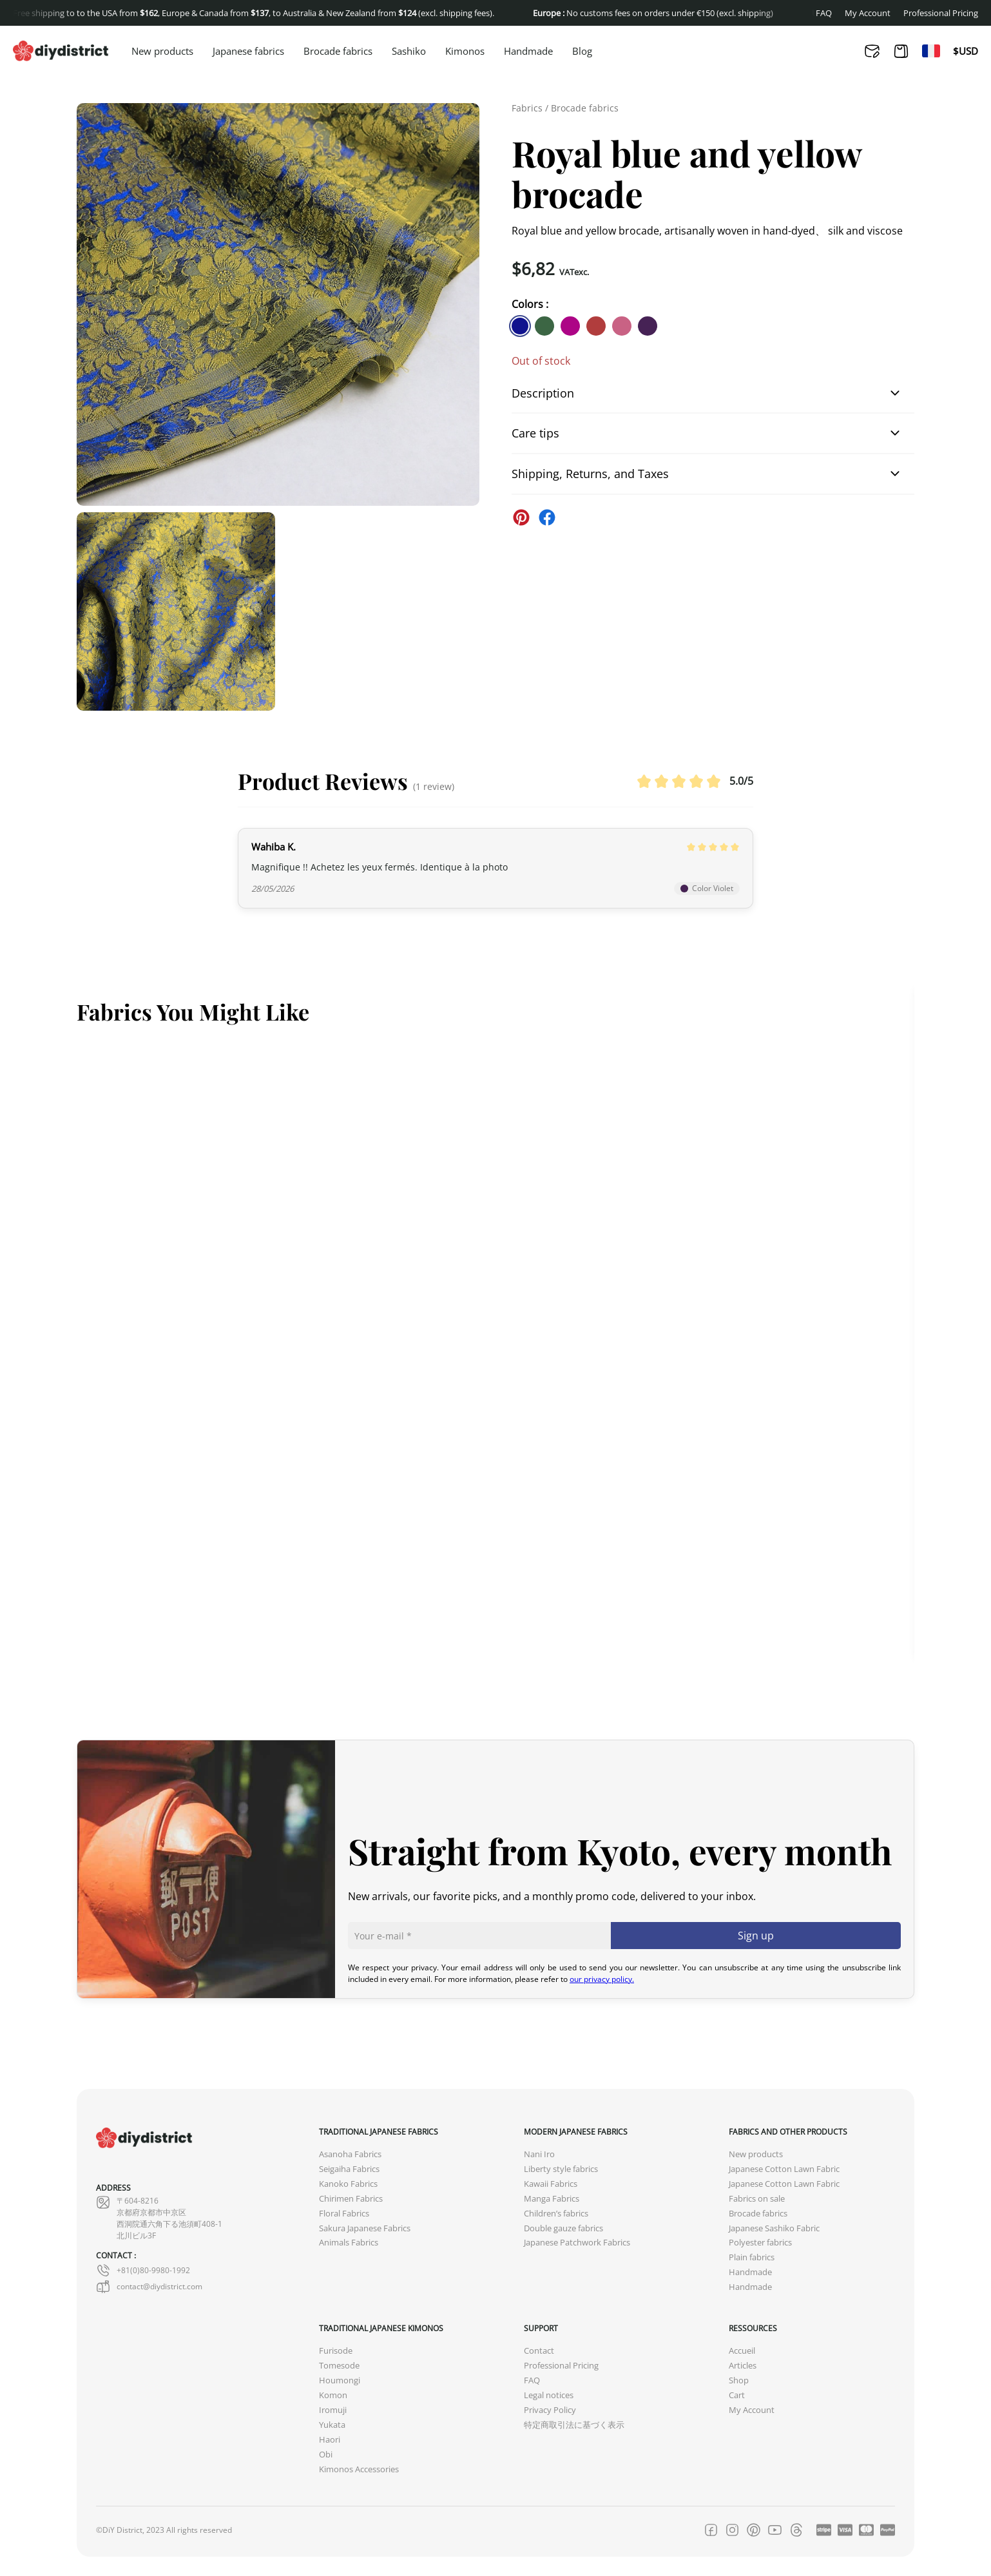 The height and width of the screenshot is (2576, 991). What do you see at coordinates (556, 2213) in the screenshot?
I see `Children’s fabrics` at bounding box center [556, 2213].